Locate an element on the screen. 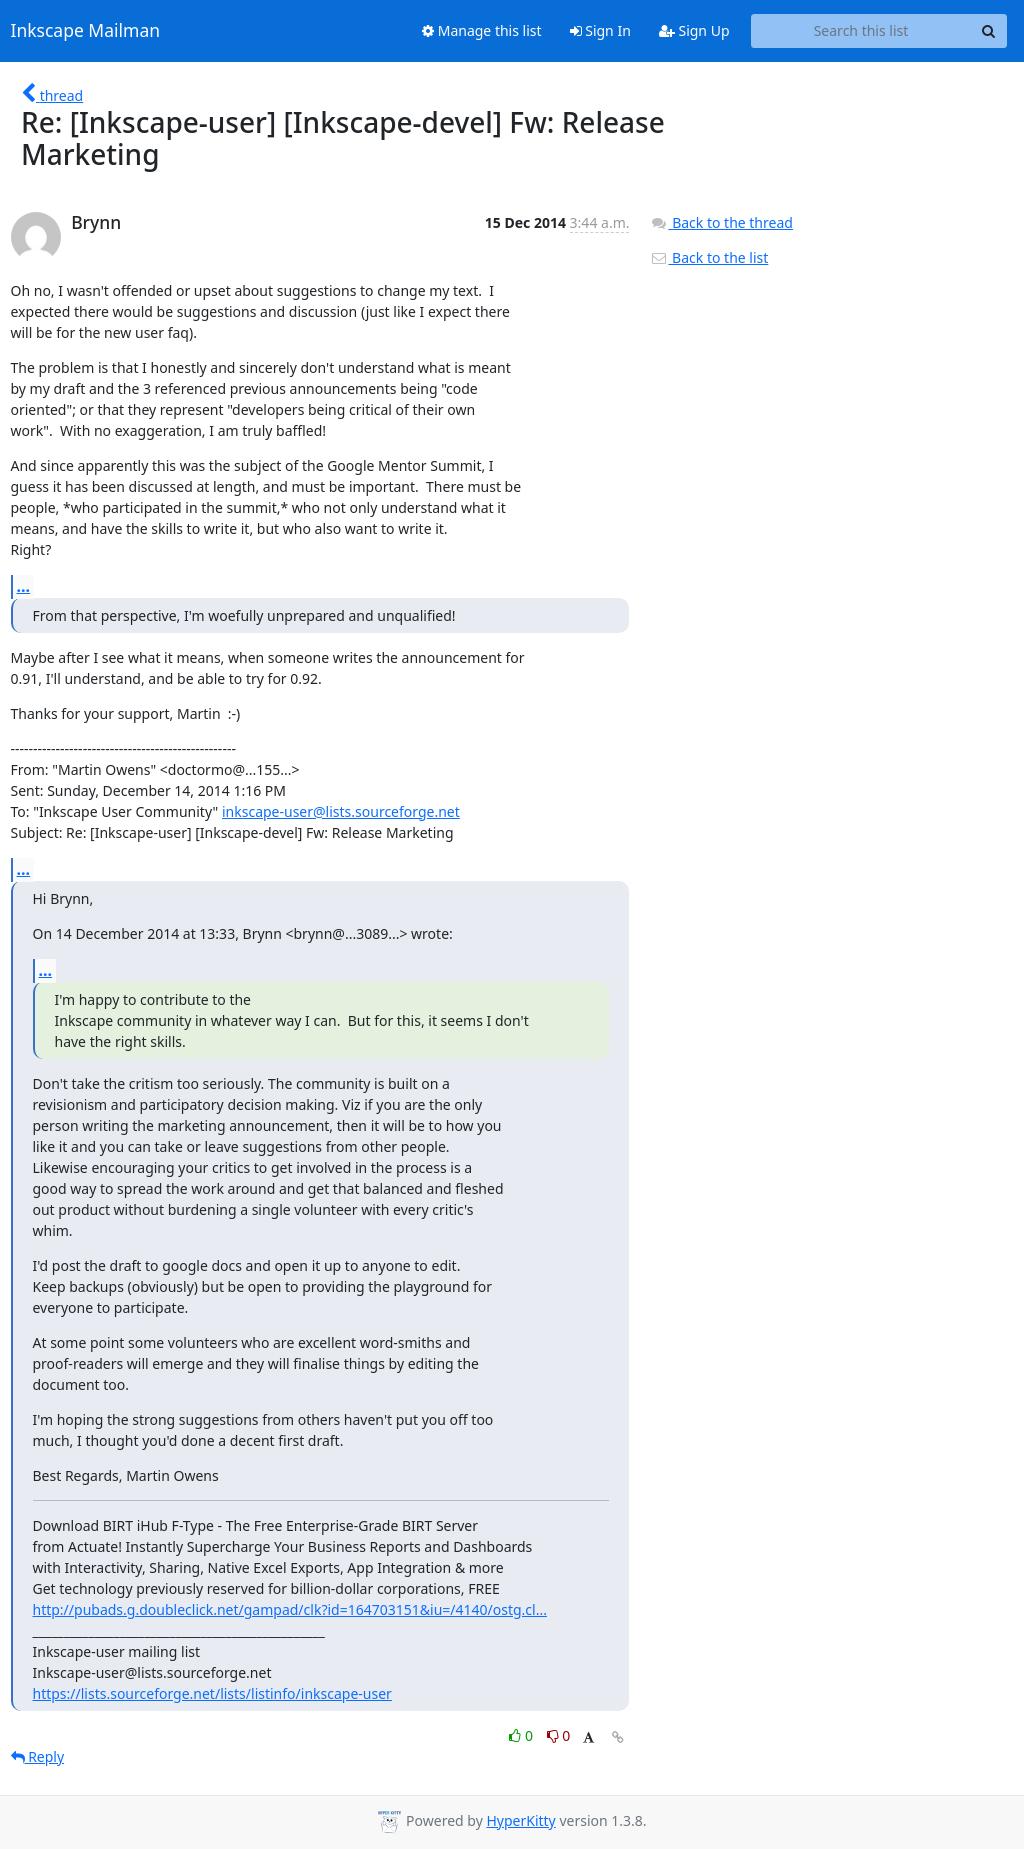 Image resolution: width=1024 pixels, height=1849 pixels. http://pubads.g.doubleclick.net/gampad/clk?id=164703151&iu=/4140/ostg.cl... is located at coordinates (290, 1609).